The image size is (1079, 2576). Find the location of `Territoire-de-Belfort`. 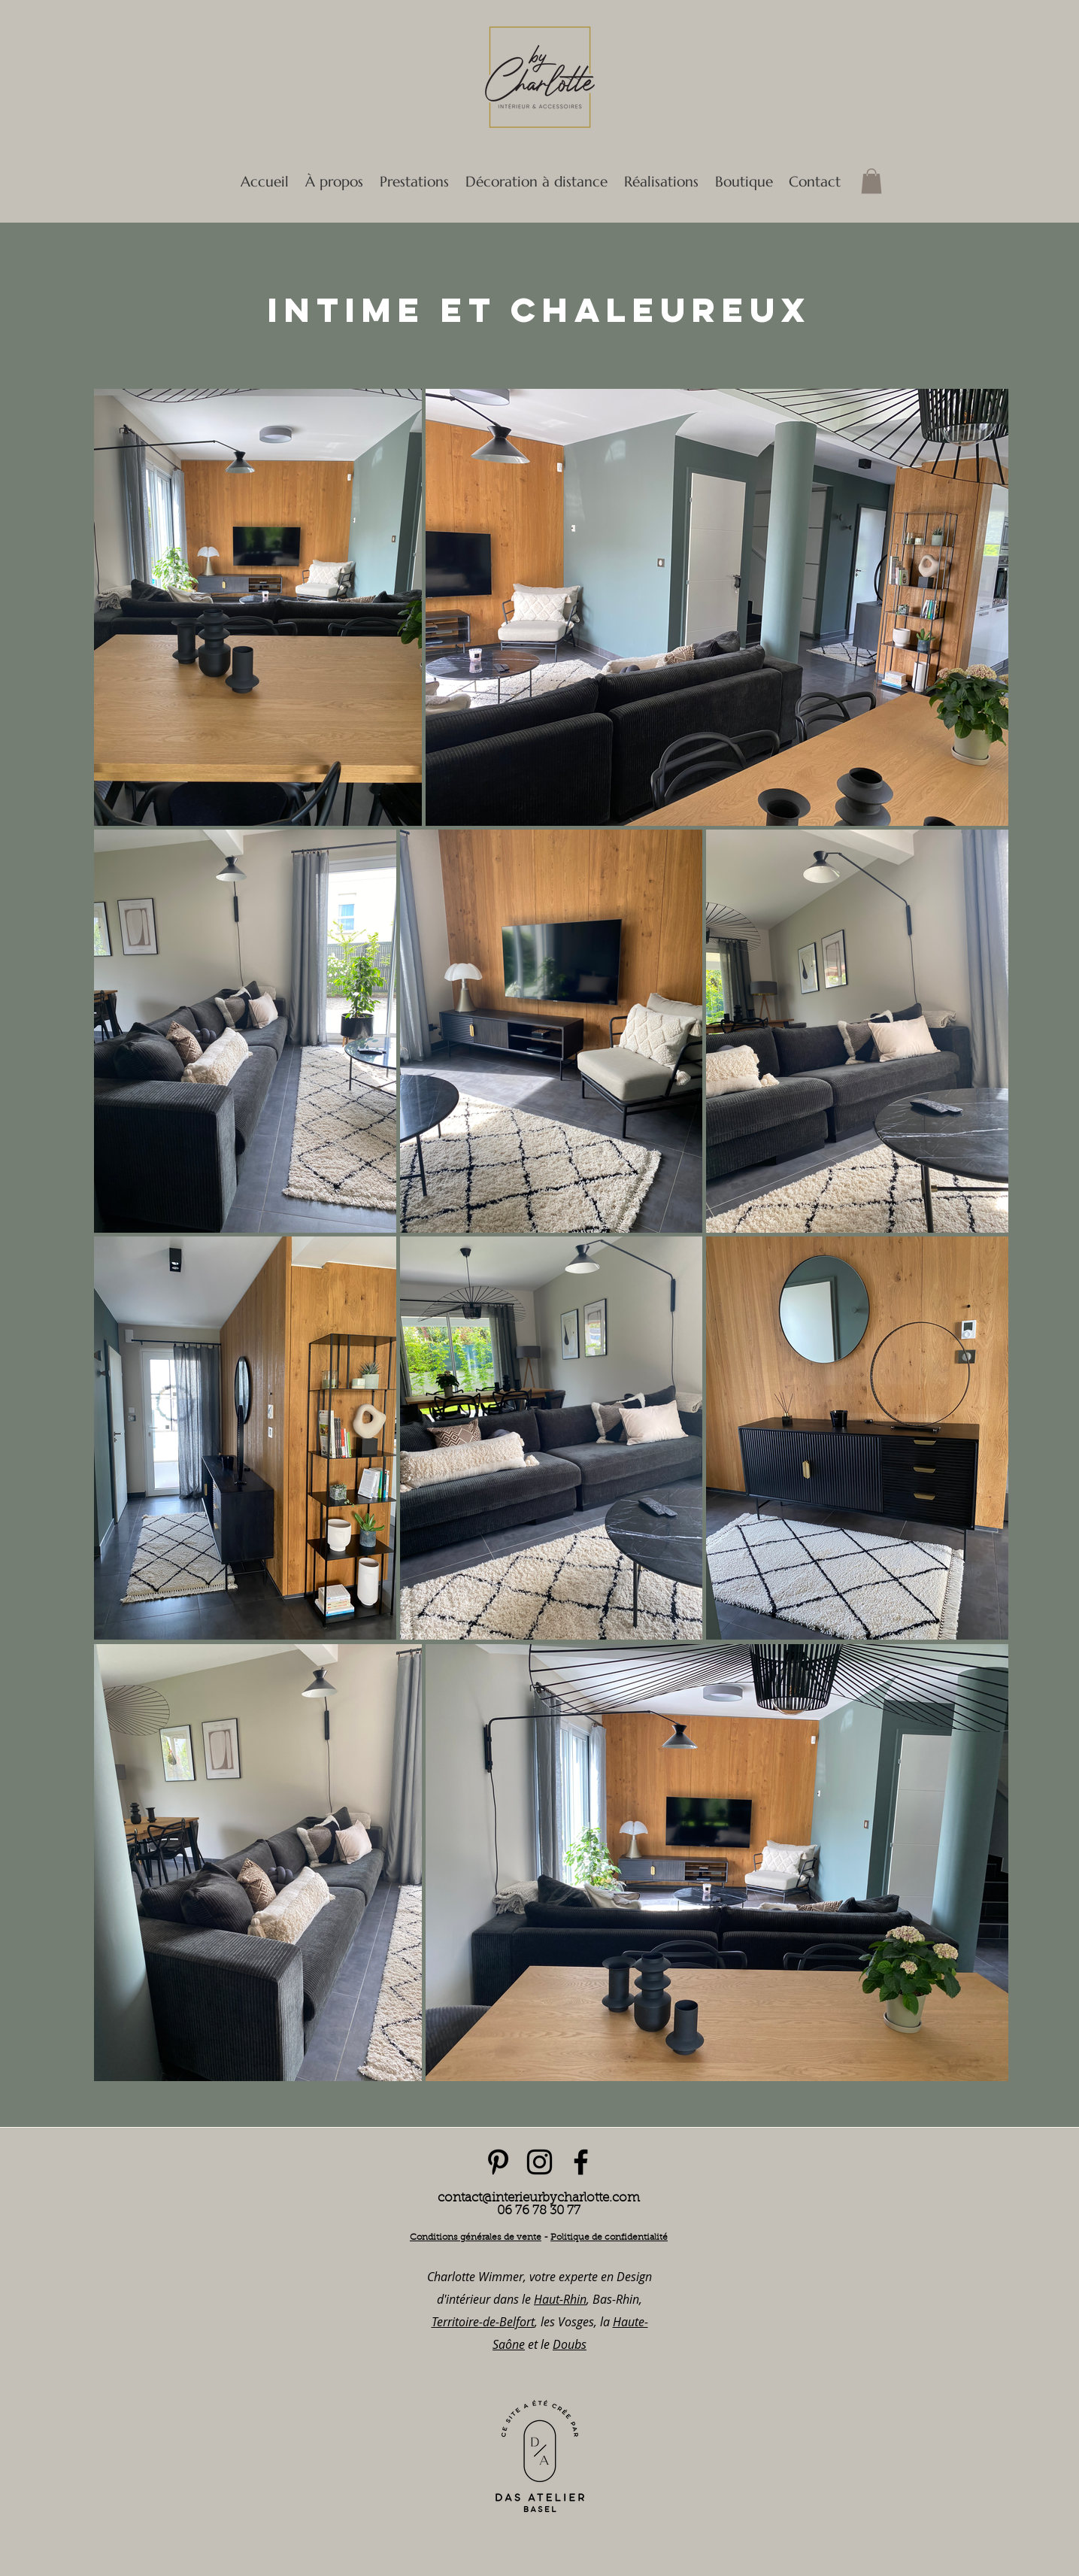

Territoire-de-Belfort is located at coordinates (483, 2322).